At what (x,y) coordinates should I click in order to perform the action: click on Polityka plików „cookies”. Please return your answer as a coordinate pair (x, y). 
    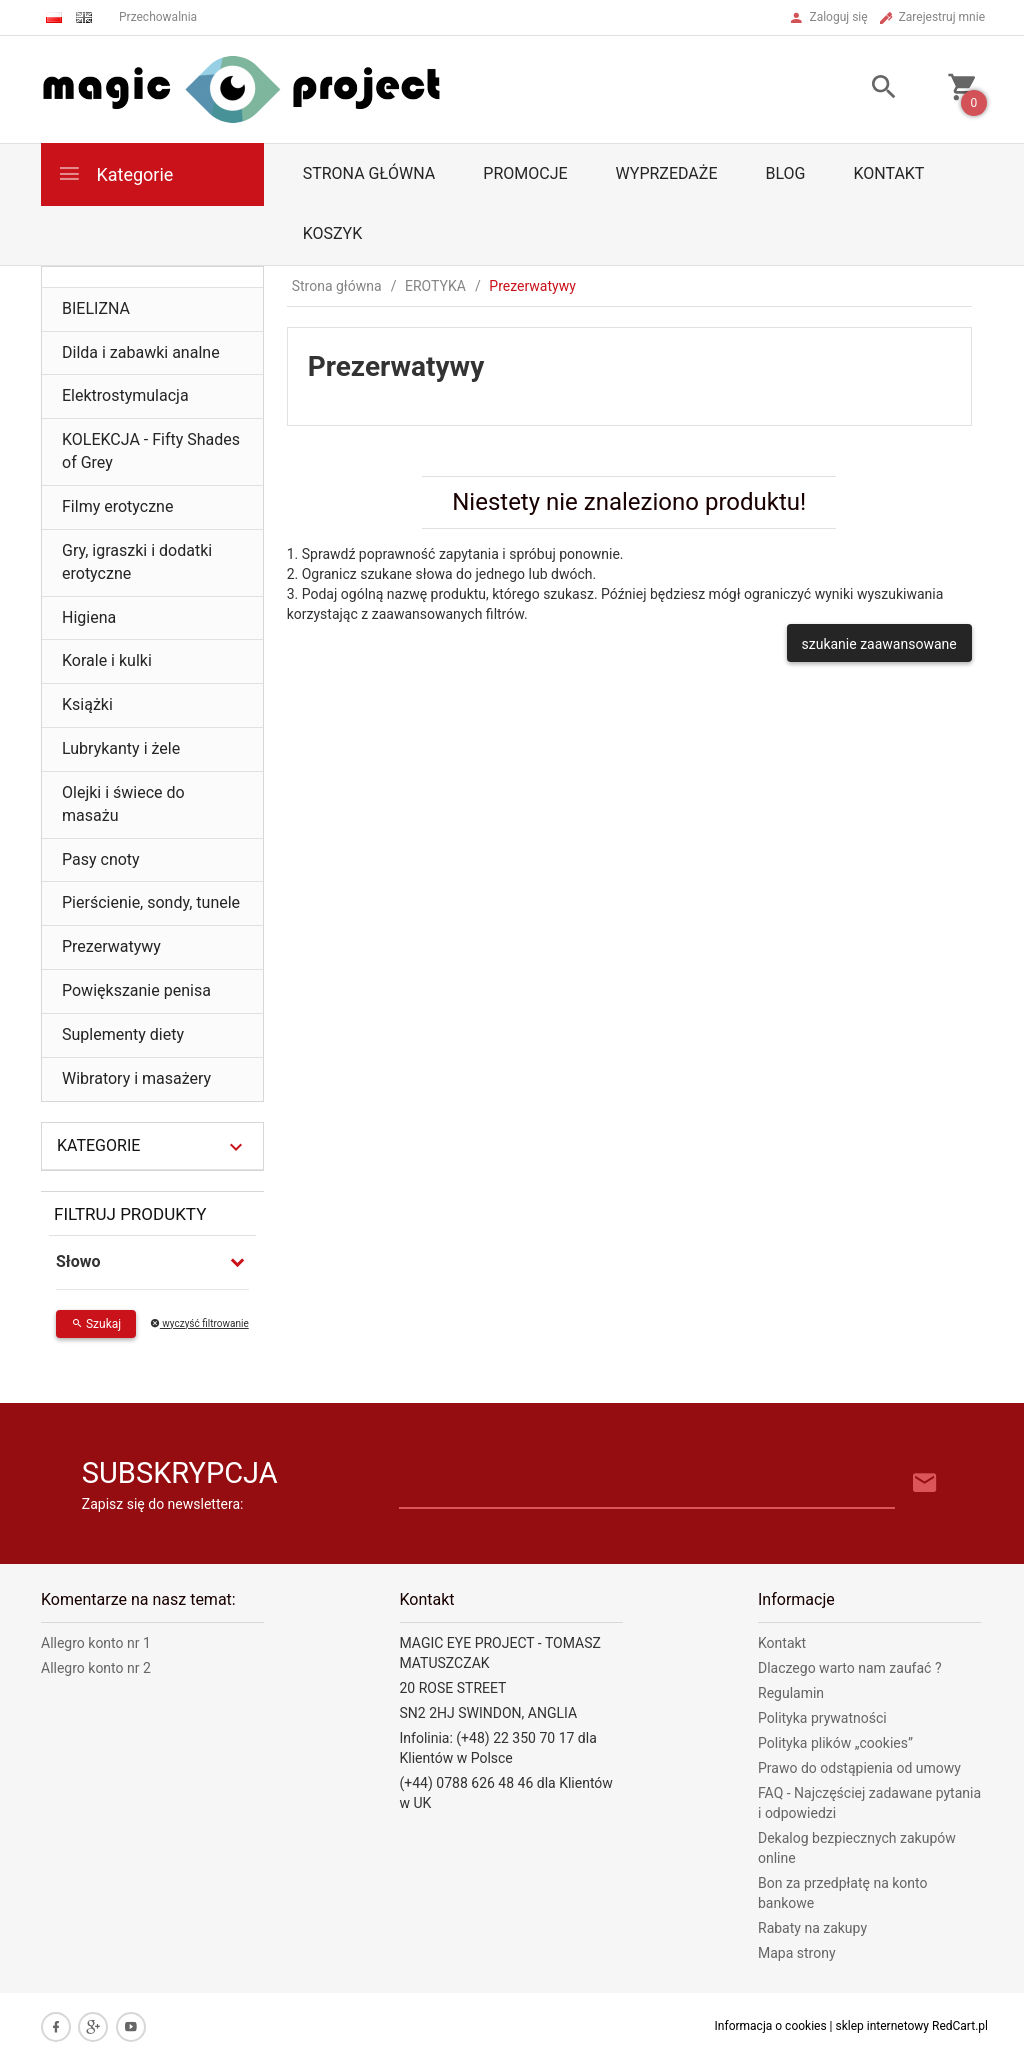
    Looking at the image, I should click on (835, 1743).